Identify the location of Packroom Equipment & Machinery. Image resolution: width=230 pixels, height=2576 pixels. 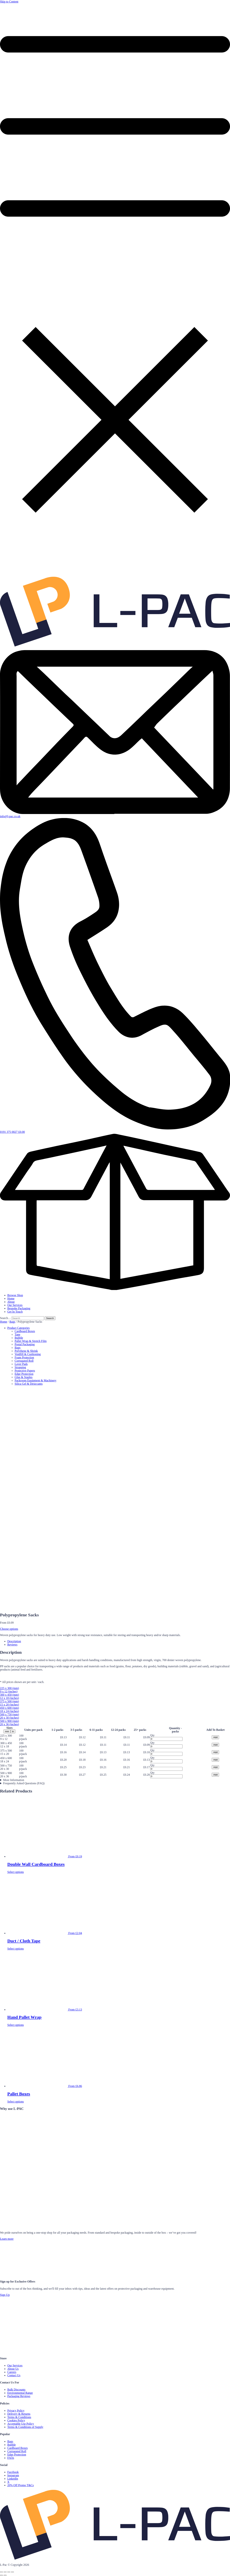
(35, 1380).